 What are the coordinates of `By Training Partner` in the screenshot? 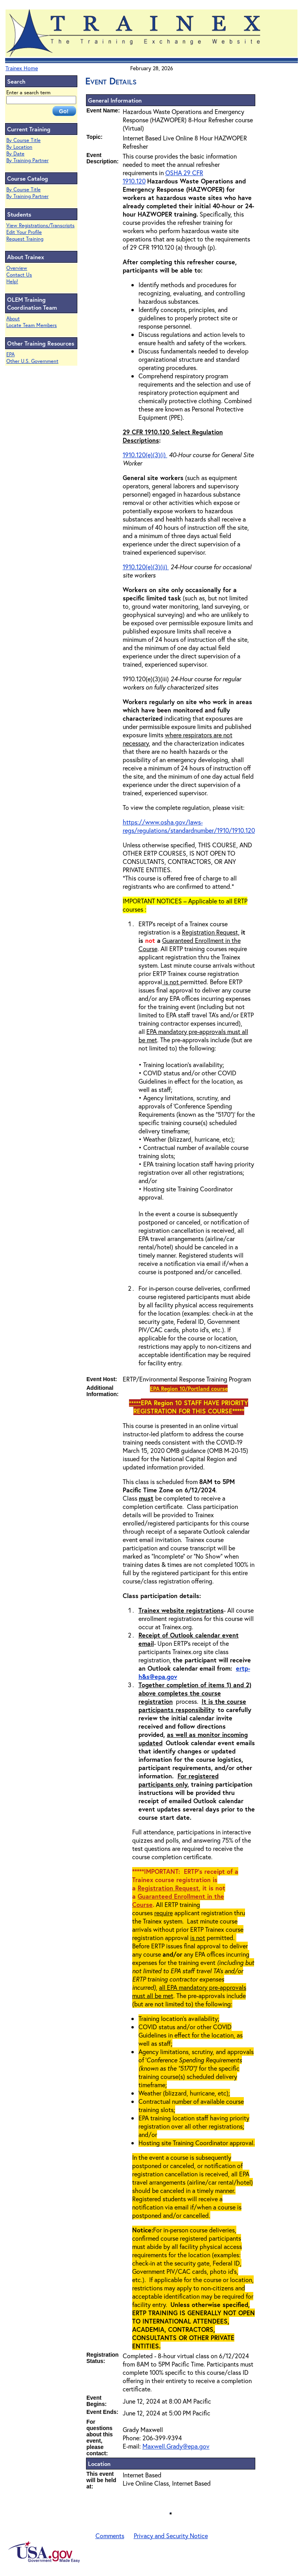 It's located at (27, 160).